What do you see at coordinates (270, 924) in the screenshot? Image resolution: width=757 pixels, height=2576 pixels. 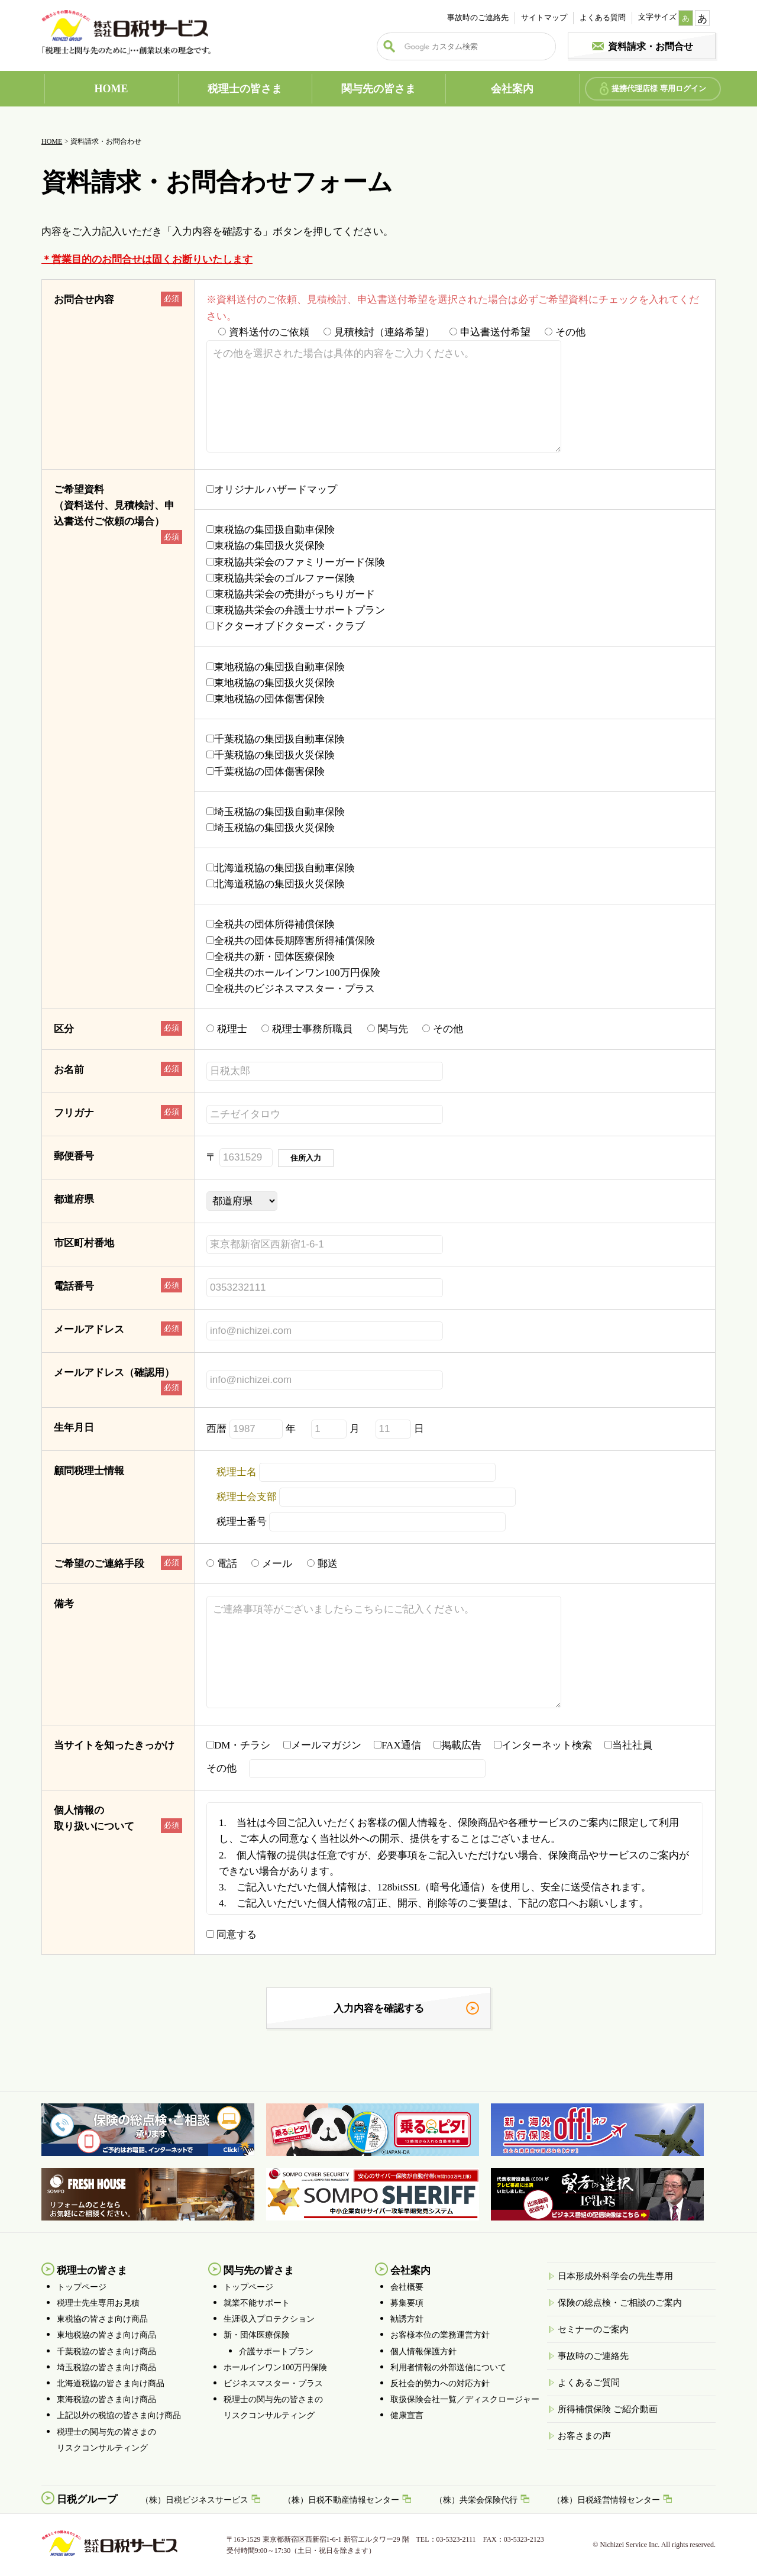 I see `全税共の団体所得補償保険` at bounding box center [270, 924].